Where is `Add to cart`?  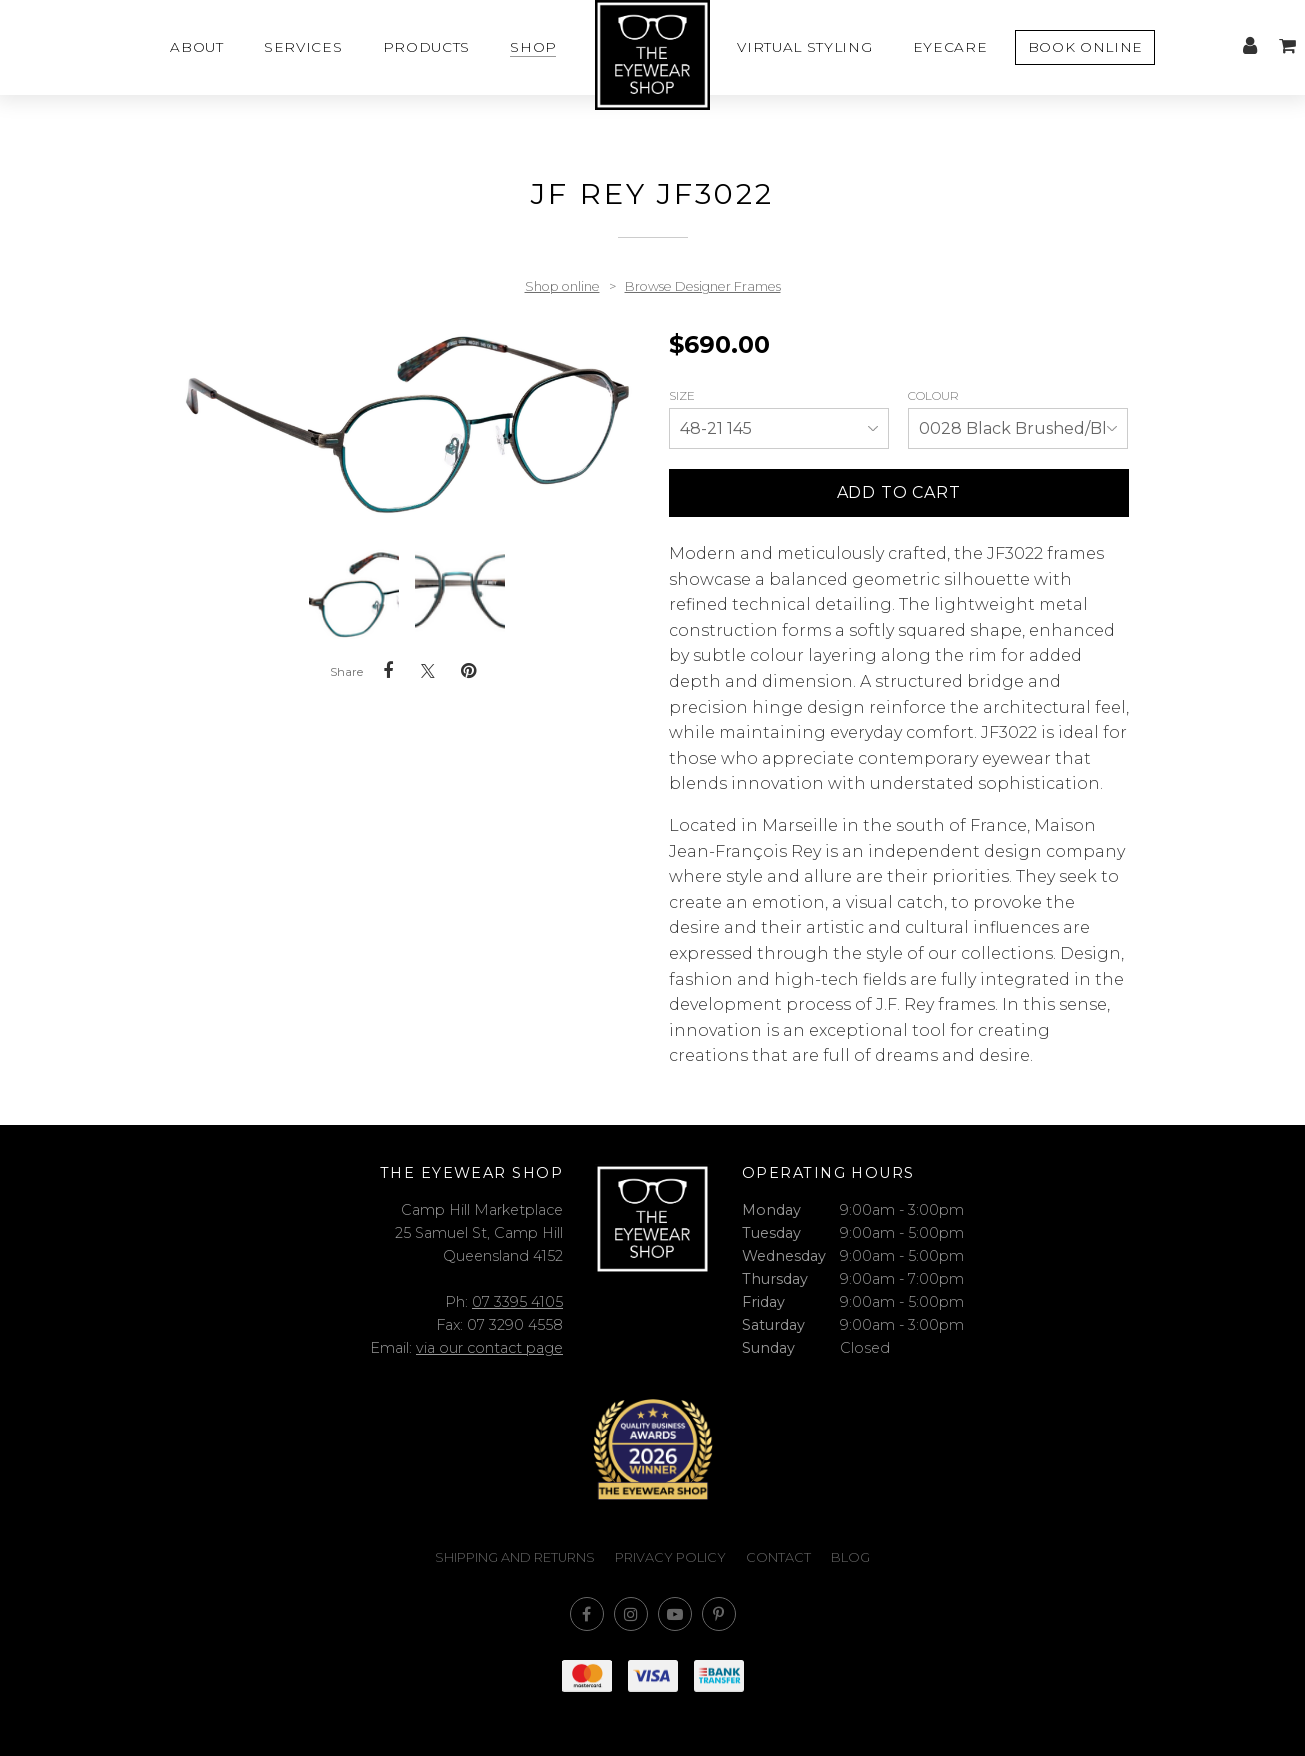
Add to cart is located at coordinates (899, 492).